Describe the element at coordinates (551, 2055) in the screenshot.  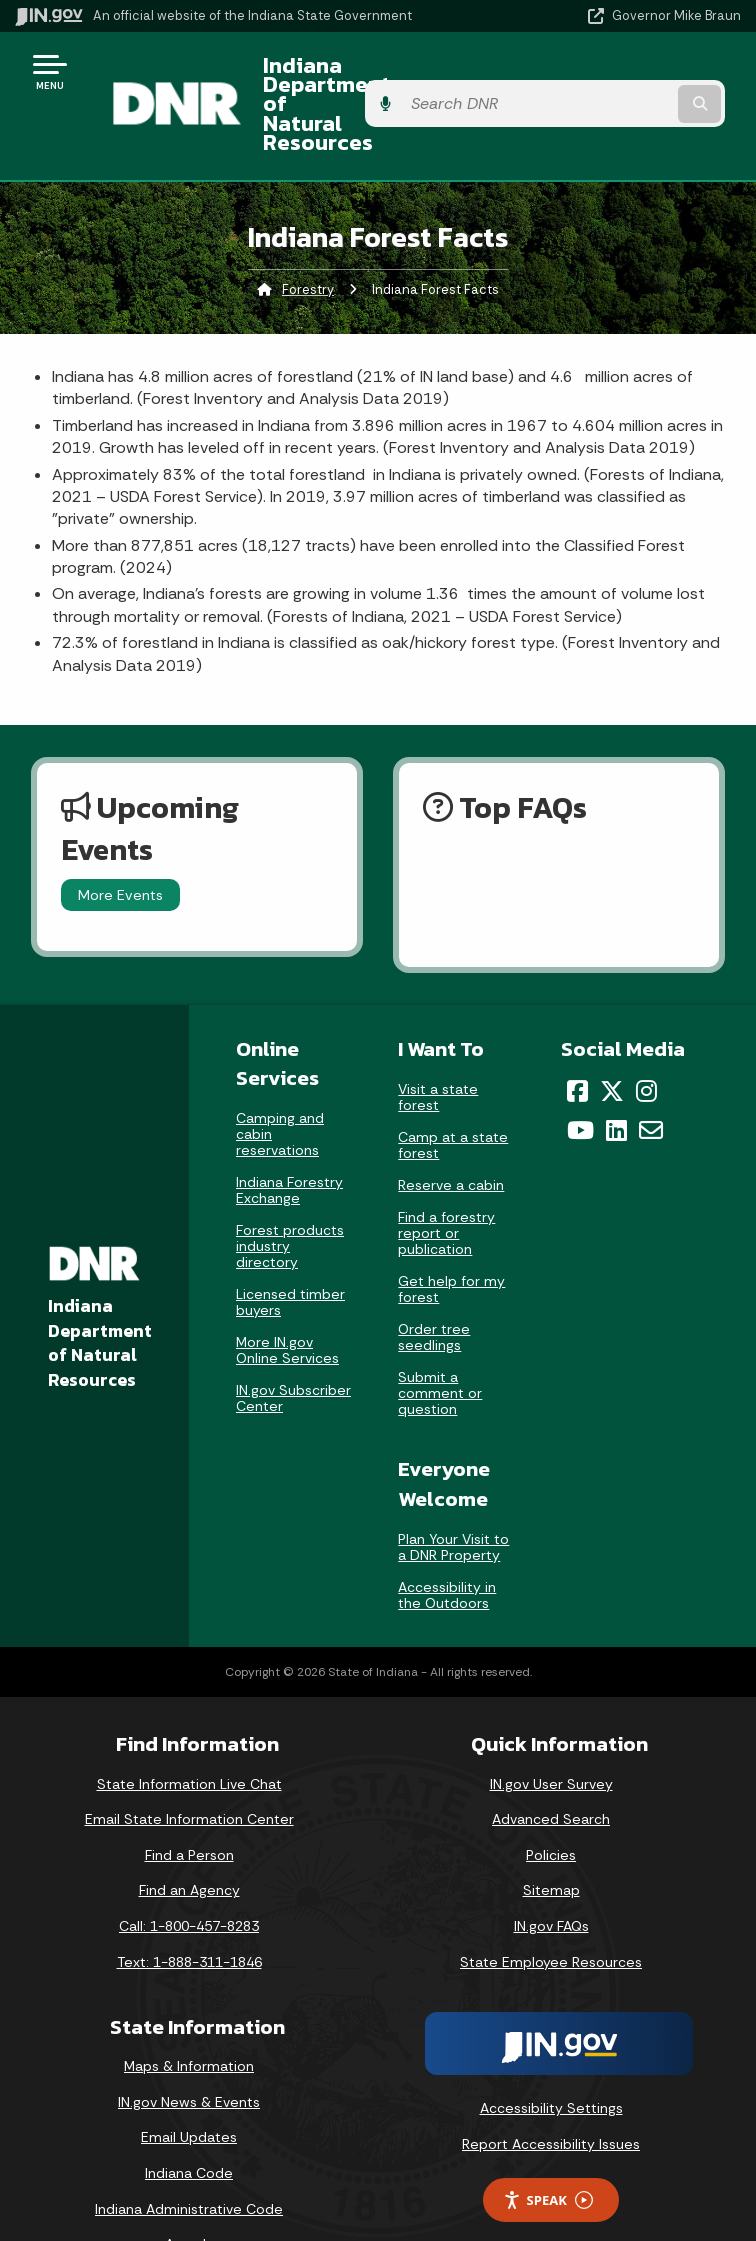
I see `Accessibility Settings [button]` at that location.